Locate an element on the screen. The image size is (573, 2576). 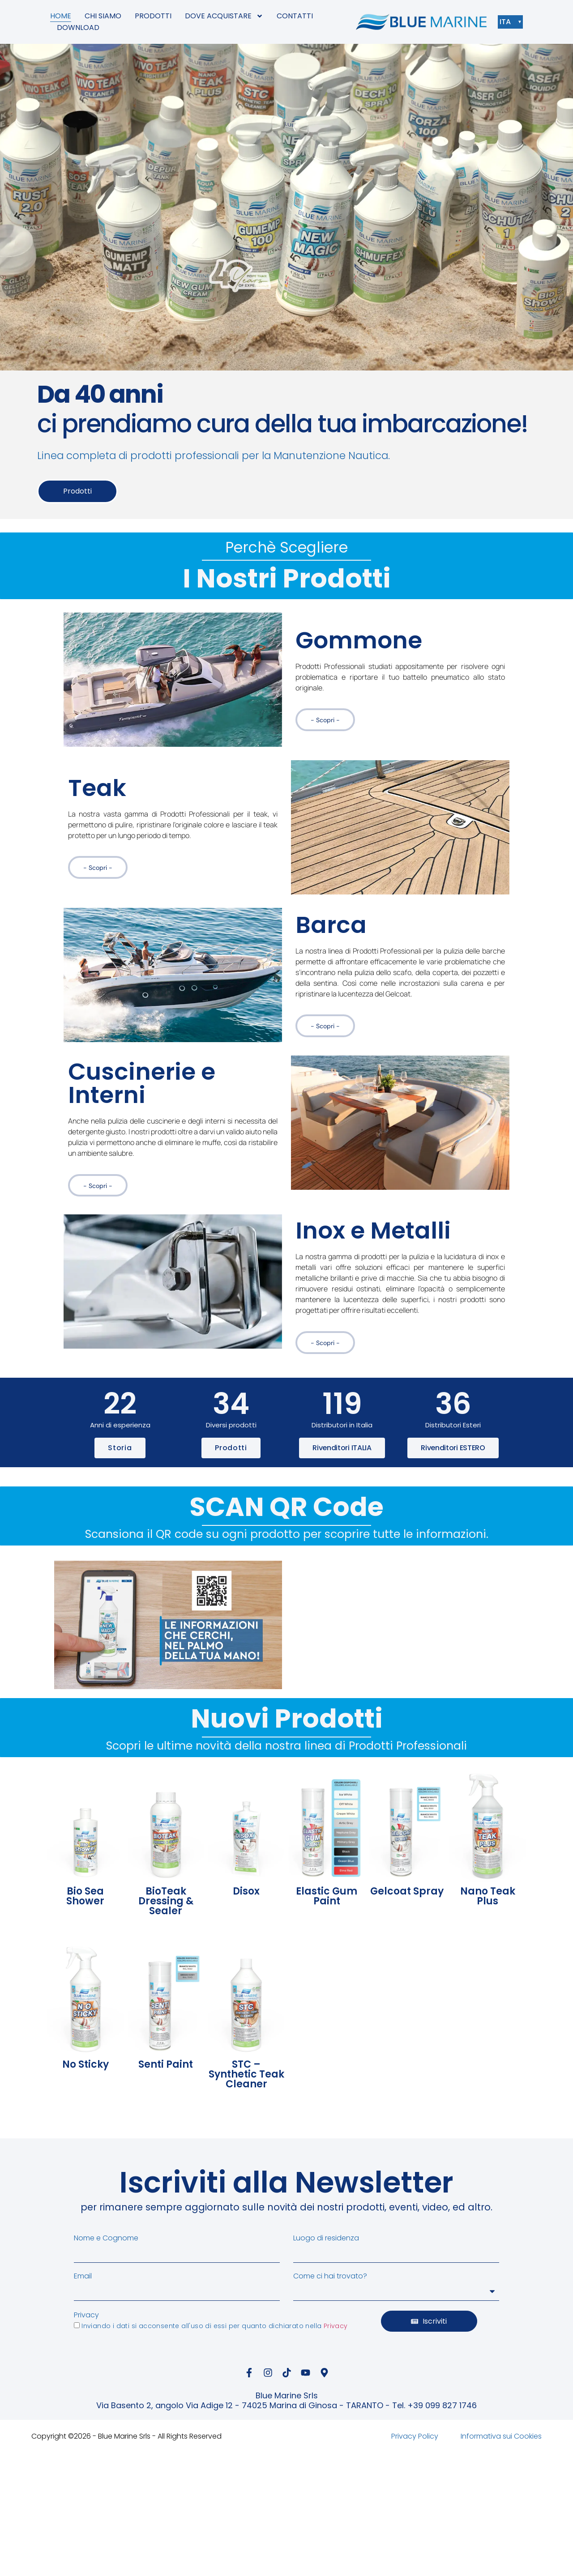
Email is located at coordinates (83, 2276).